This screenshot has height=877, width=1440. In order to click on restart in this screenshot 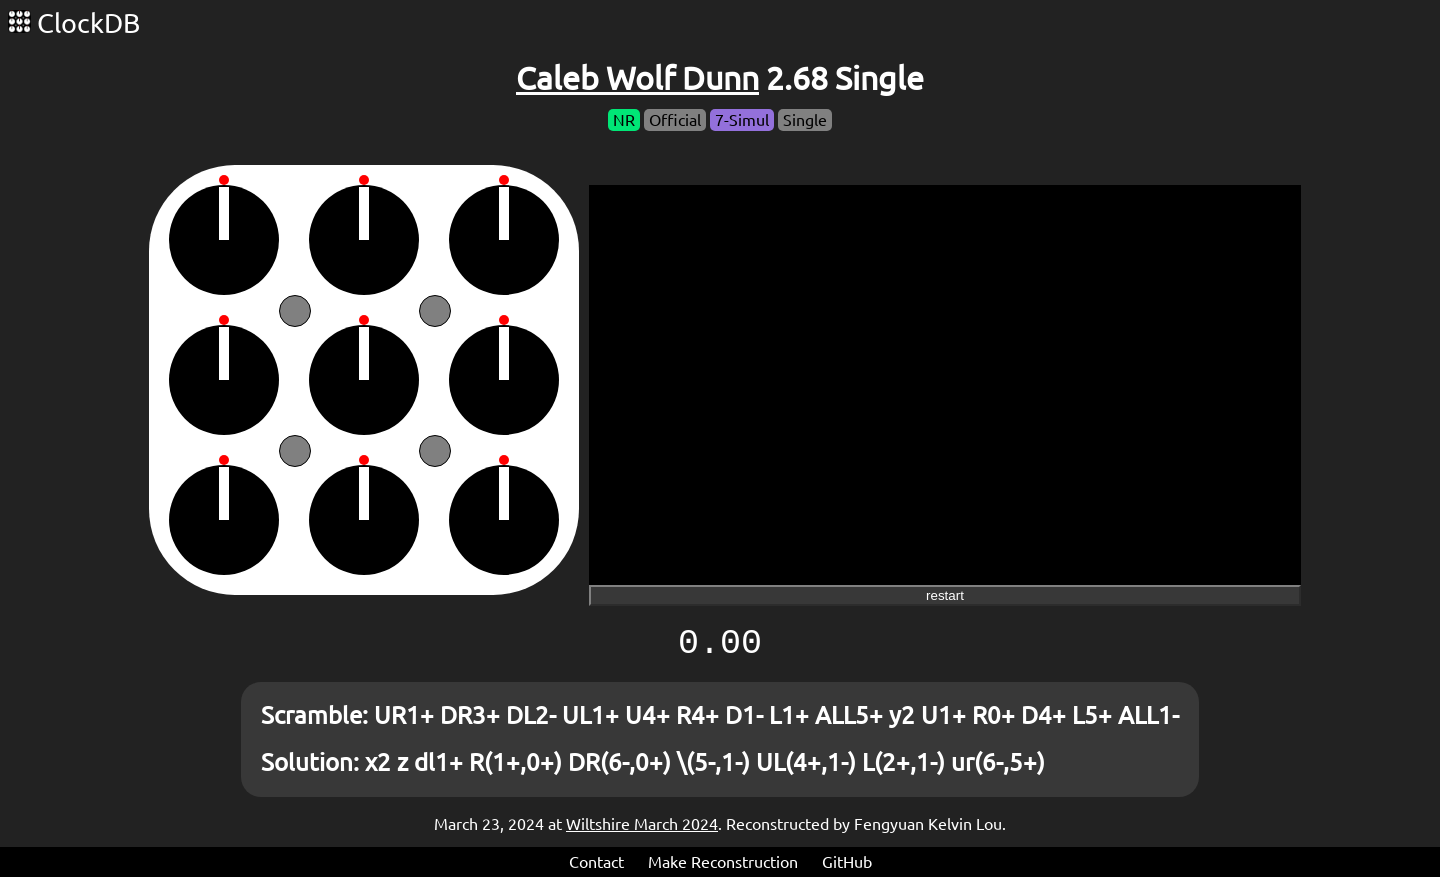, I will do `click(945, 595)`.